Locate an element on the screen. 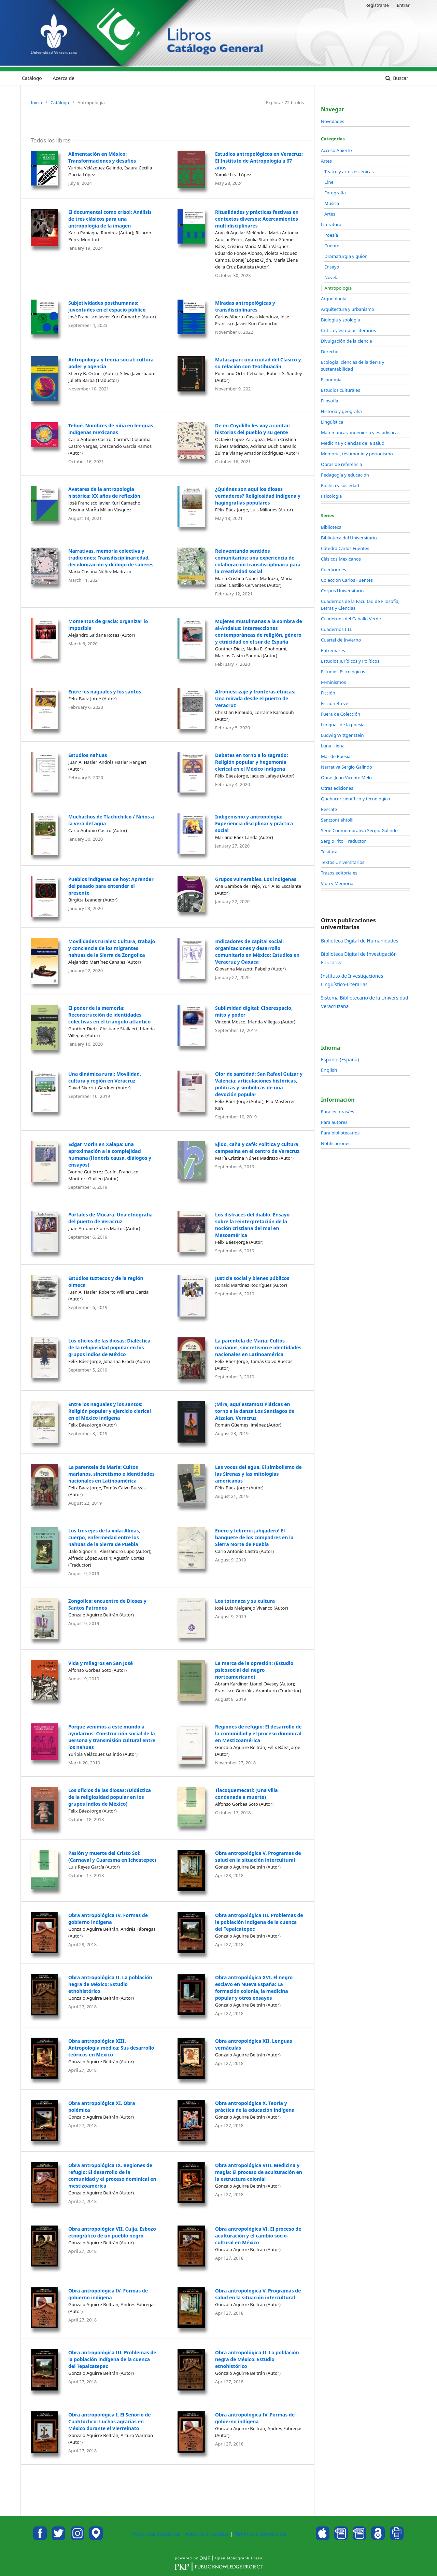 The width and height of the screenshot is (437, 2576). Cátedra Carlos Fuentes is located at coordinates (345, 548).